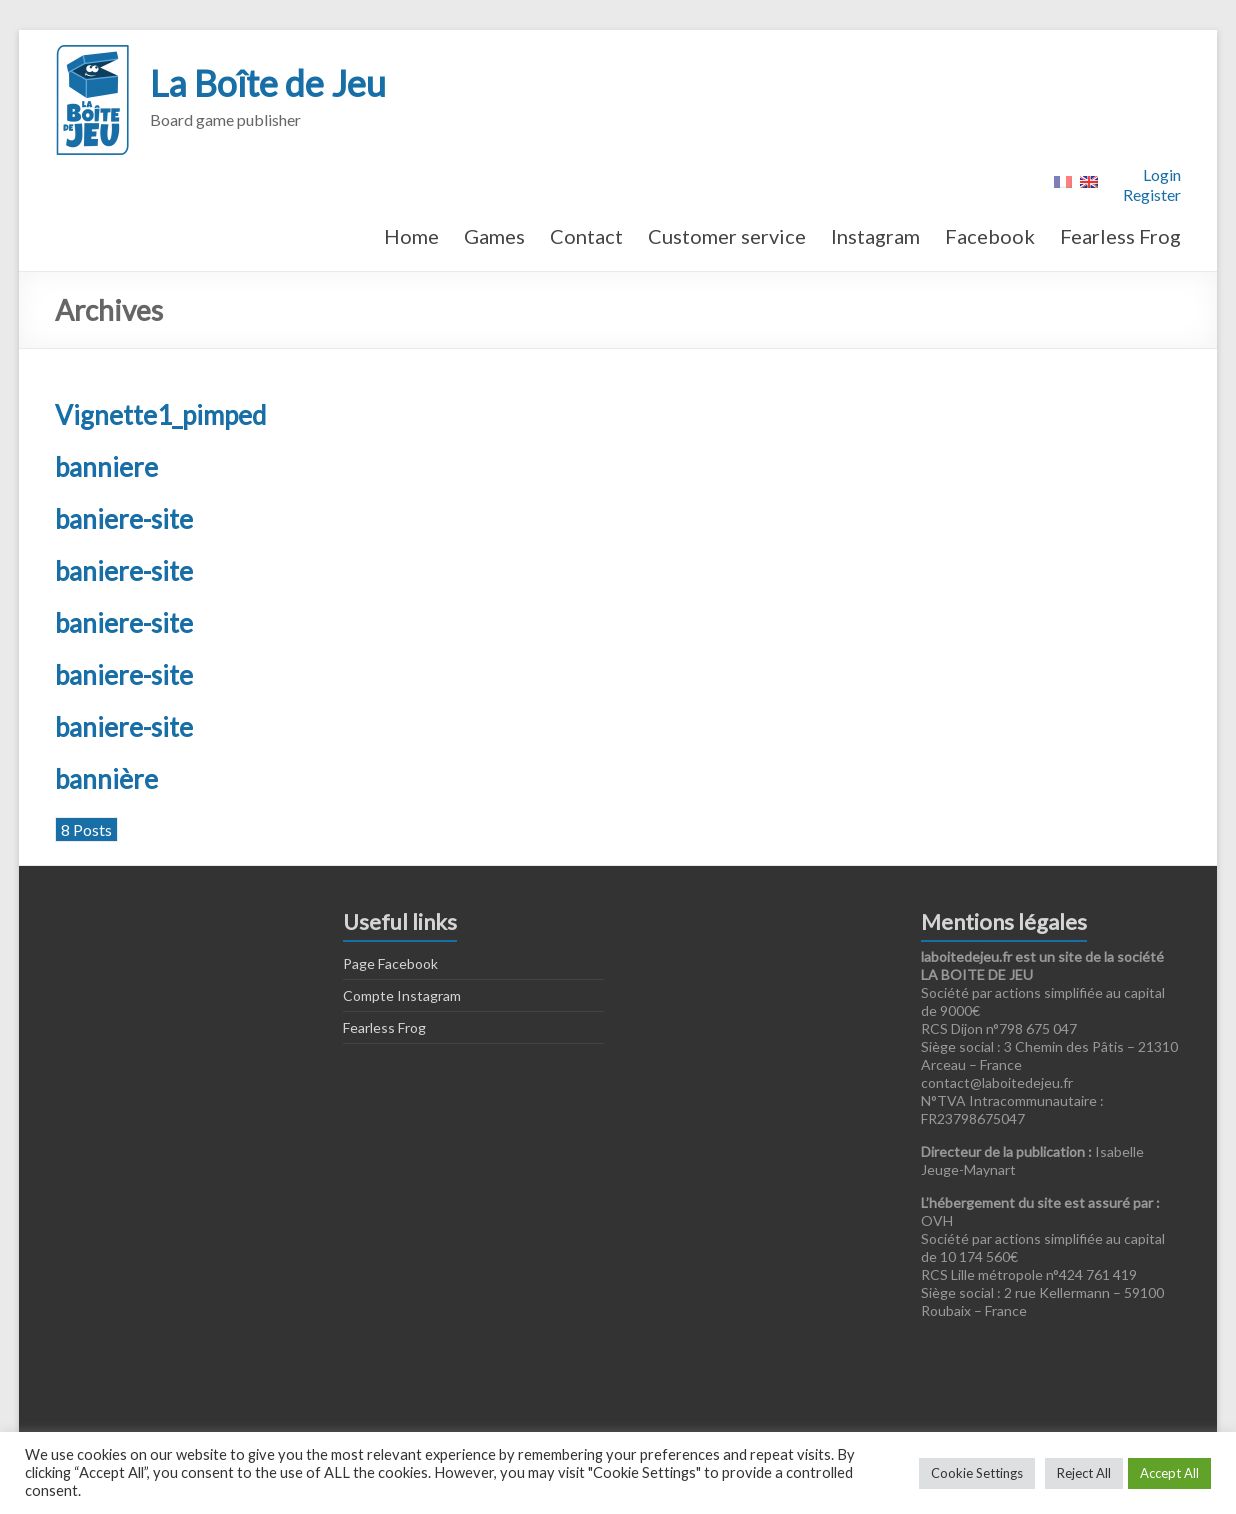 Image resolution: width=1236 pixels, height=1514 pixels. What do you see at coordinates (875, 236) in the screenshot?
I see `Instagram` at bounding box center [875, 236].